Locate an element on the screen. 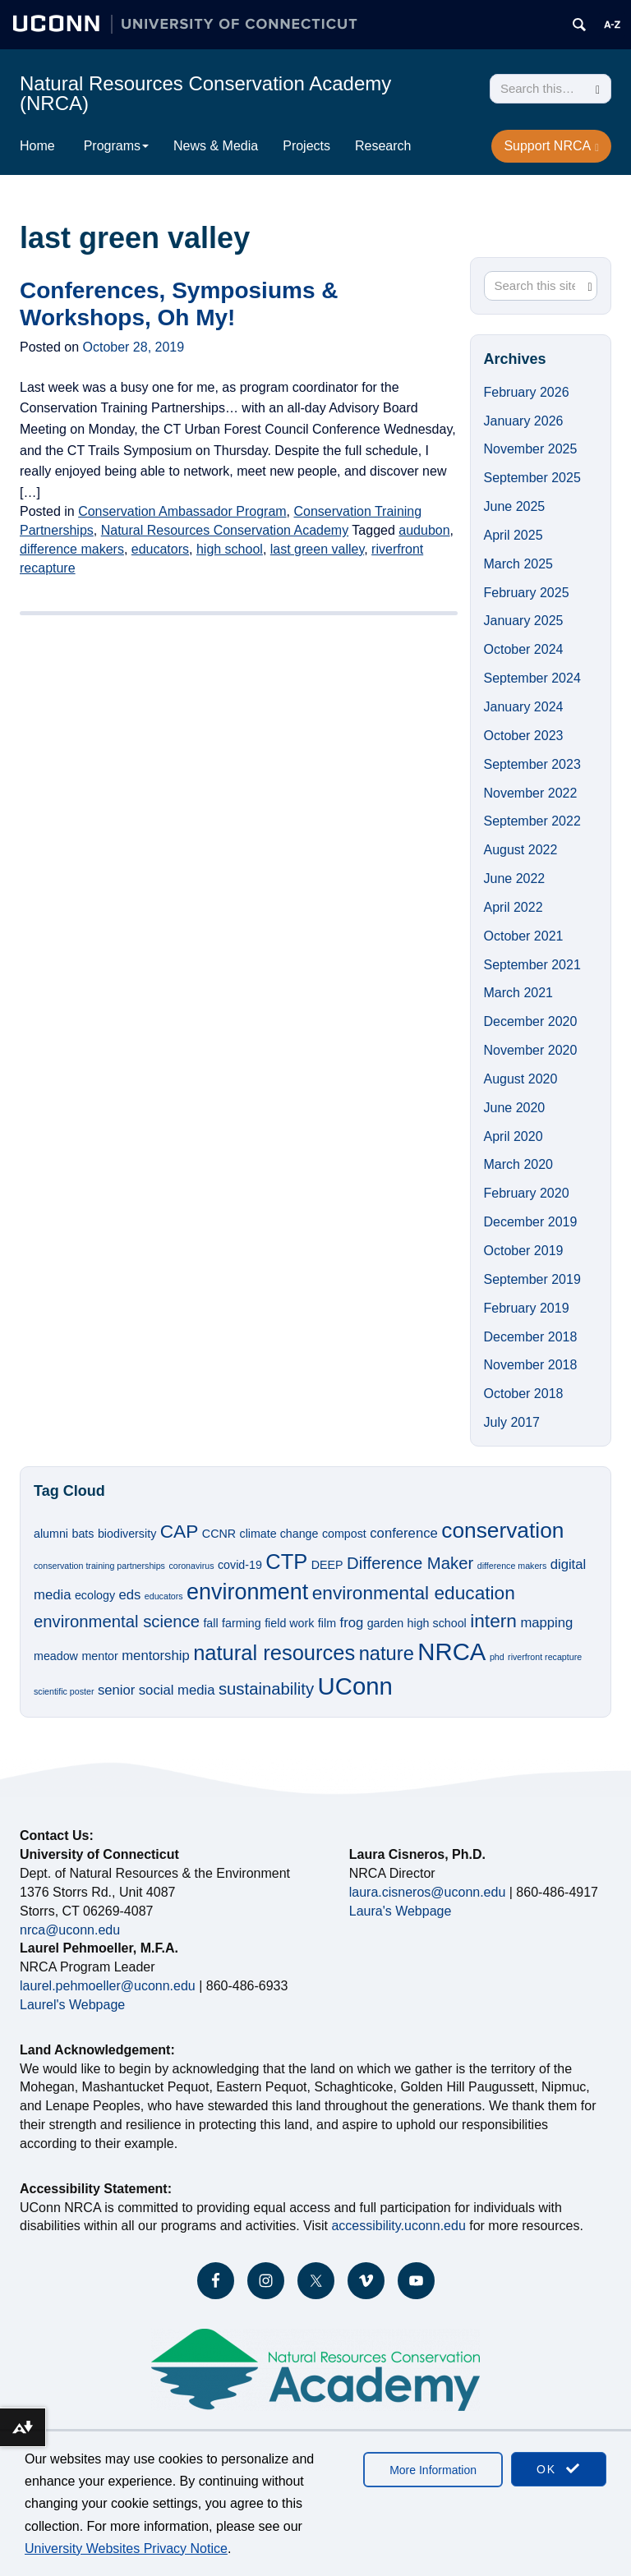  alumni [alumni (2 items)] is located at coordinates (51, 1533).